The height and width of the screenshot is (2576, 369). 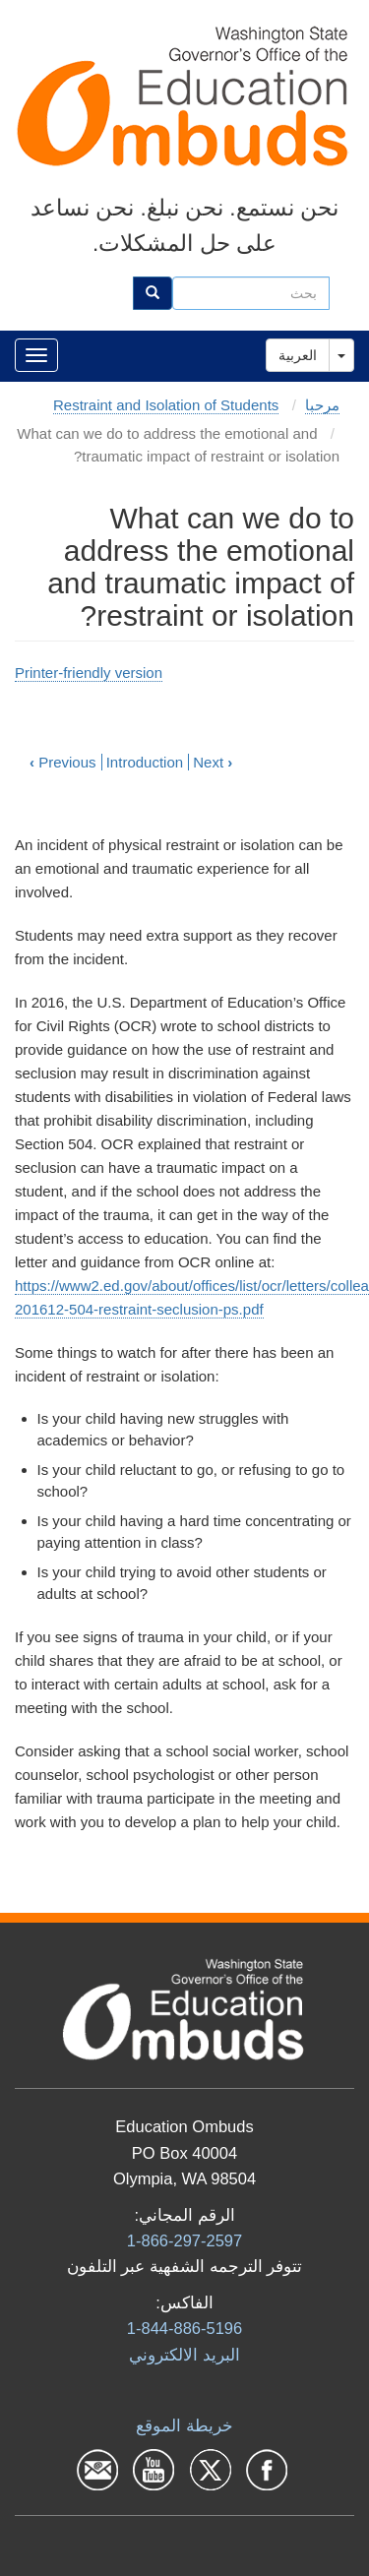 I want to click on خريطة الموقع, so click(x=184, y=2425).